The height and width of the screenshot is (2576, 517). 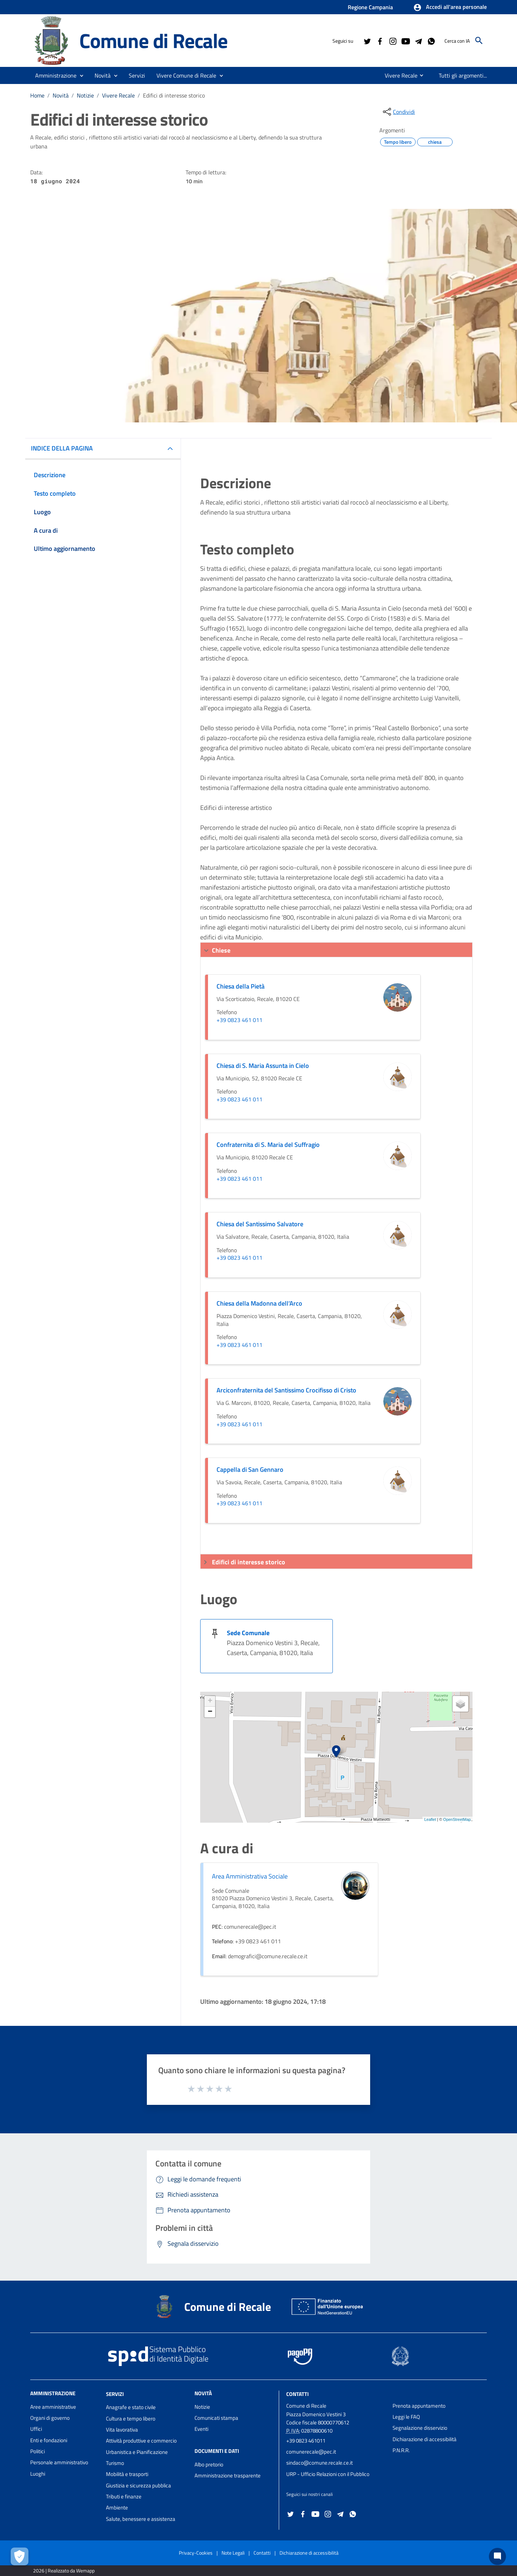 What do you see at coordinates (201, 2429) in the screenshot?
I see `Eventi` at bounding box center [201, 2429].